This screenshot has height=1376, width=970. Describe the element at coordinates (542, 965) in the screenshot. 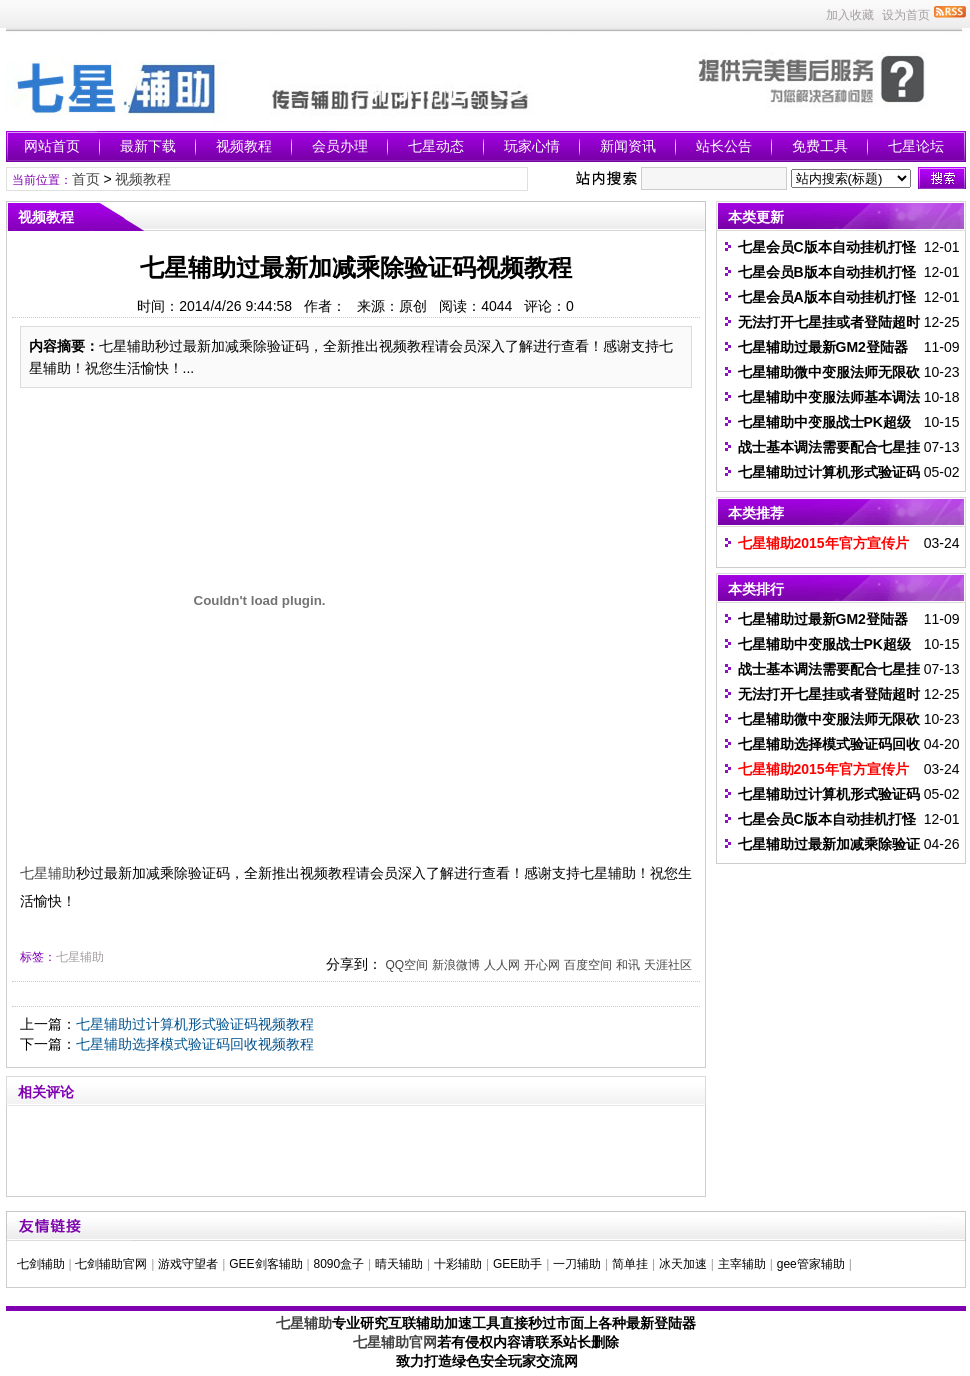

I see `开心网` at that location.